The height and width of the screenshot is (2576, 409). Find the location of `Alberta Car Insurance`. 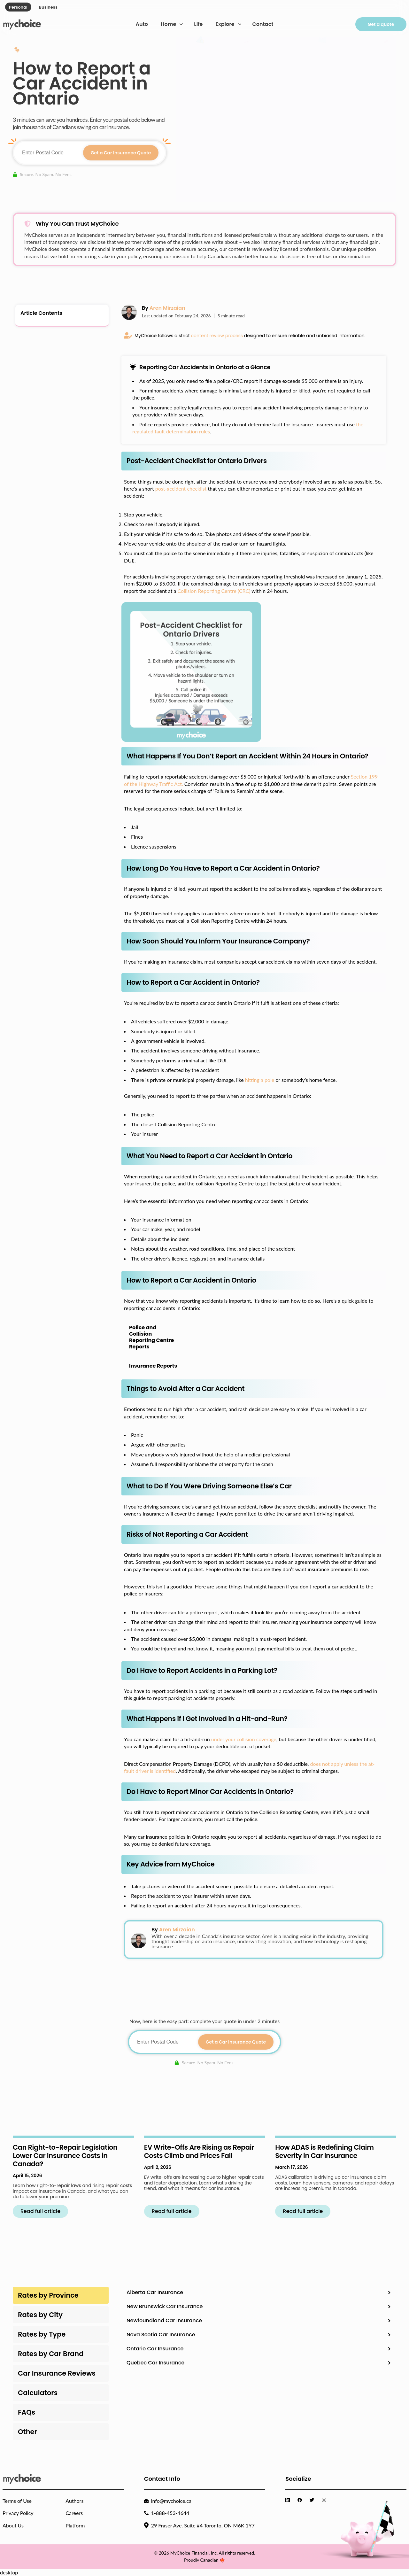

Alberta Car Insurance is located at coordinates (155, 2292).